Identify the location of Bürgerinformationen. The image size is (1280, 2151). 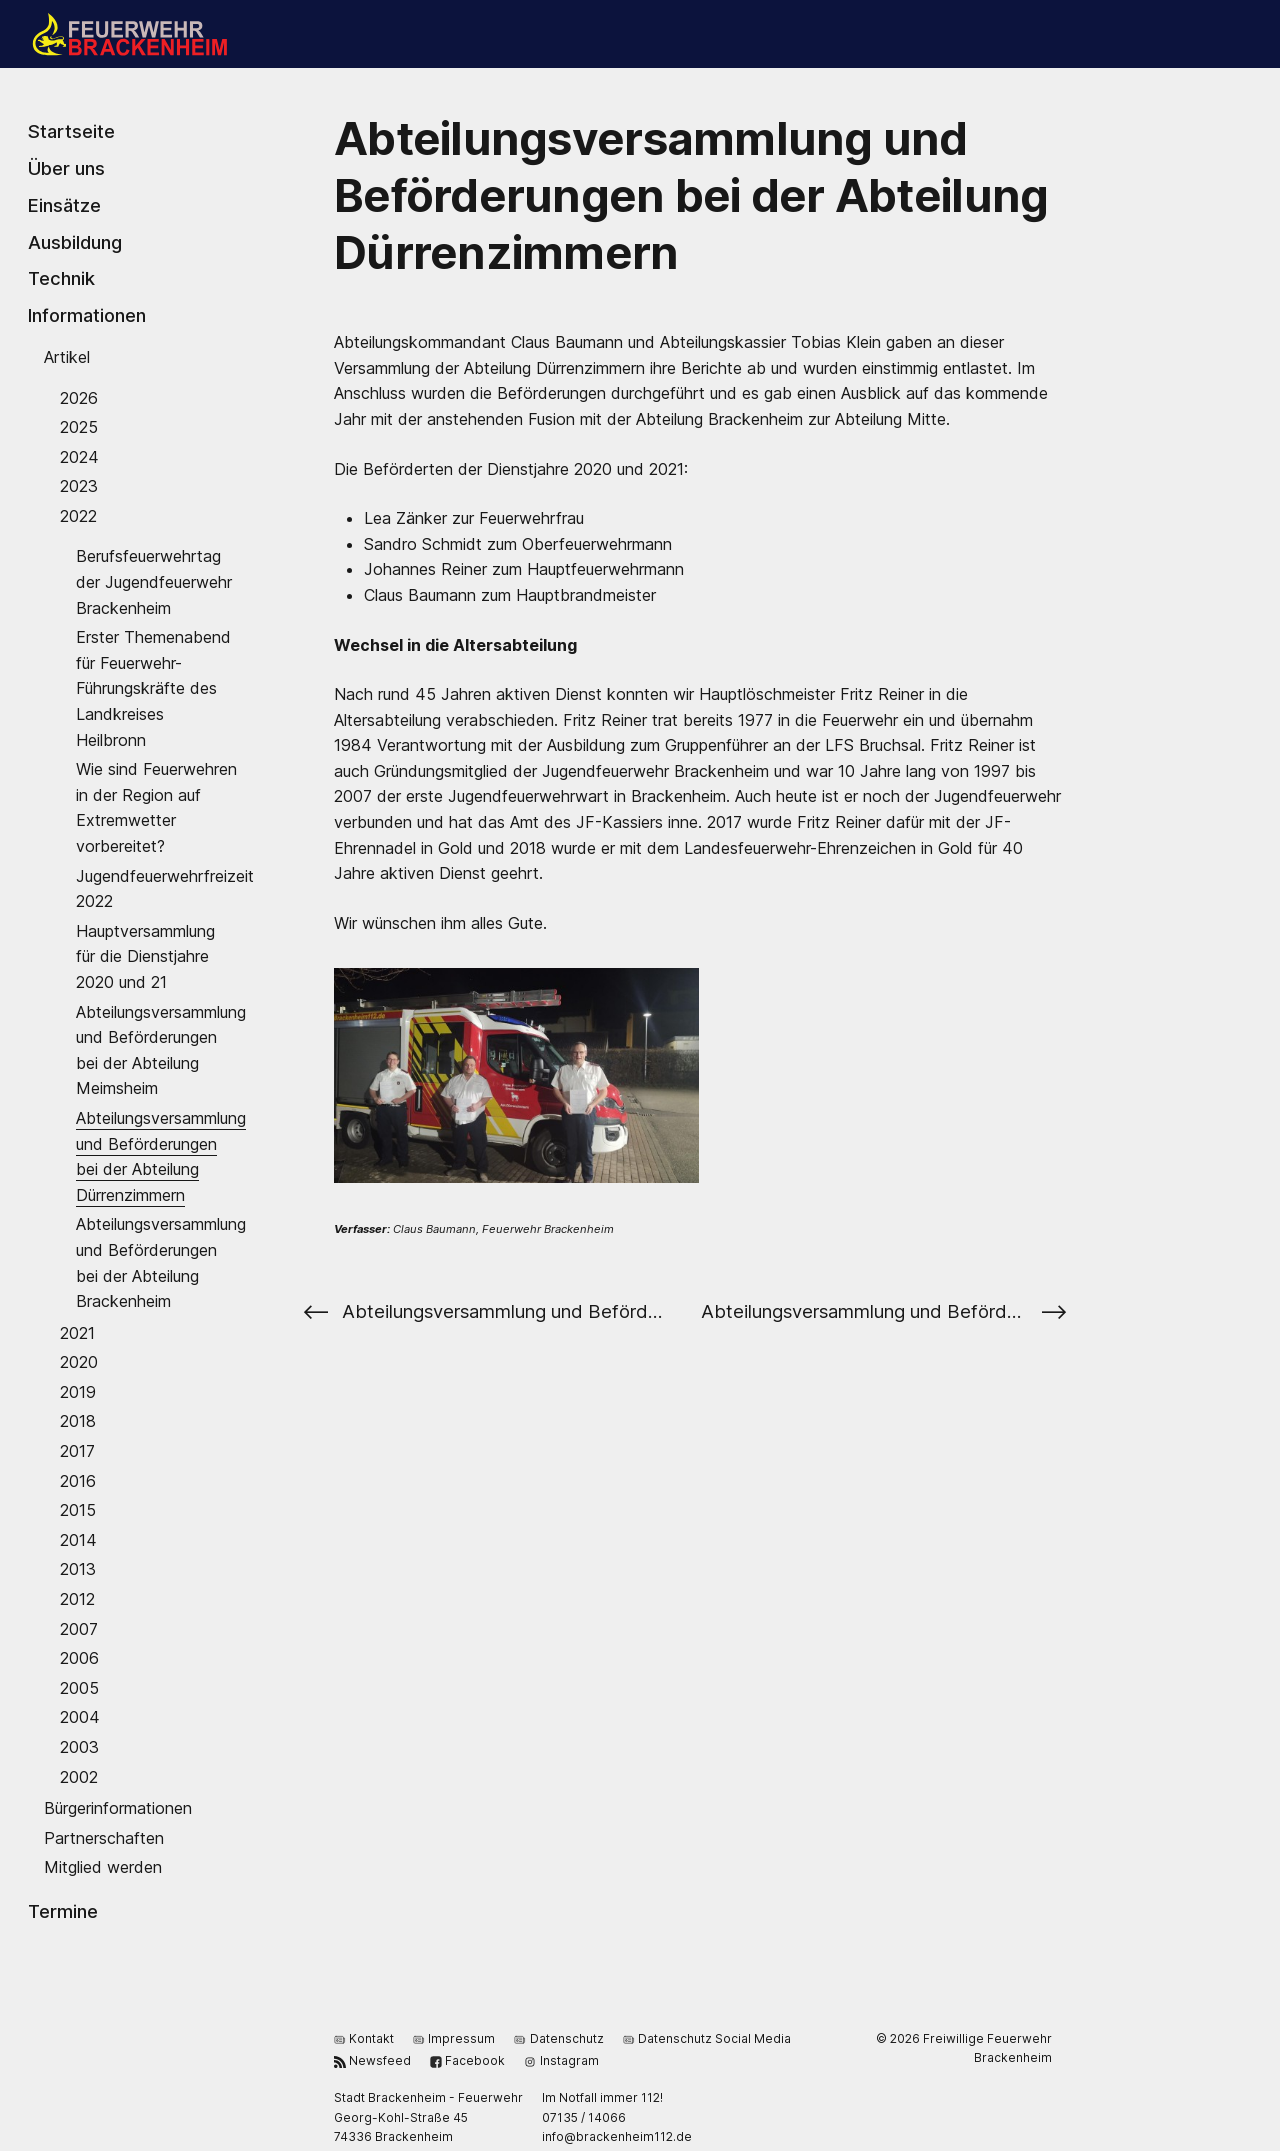
(118, 1808).